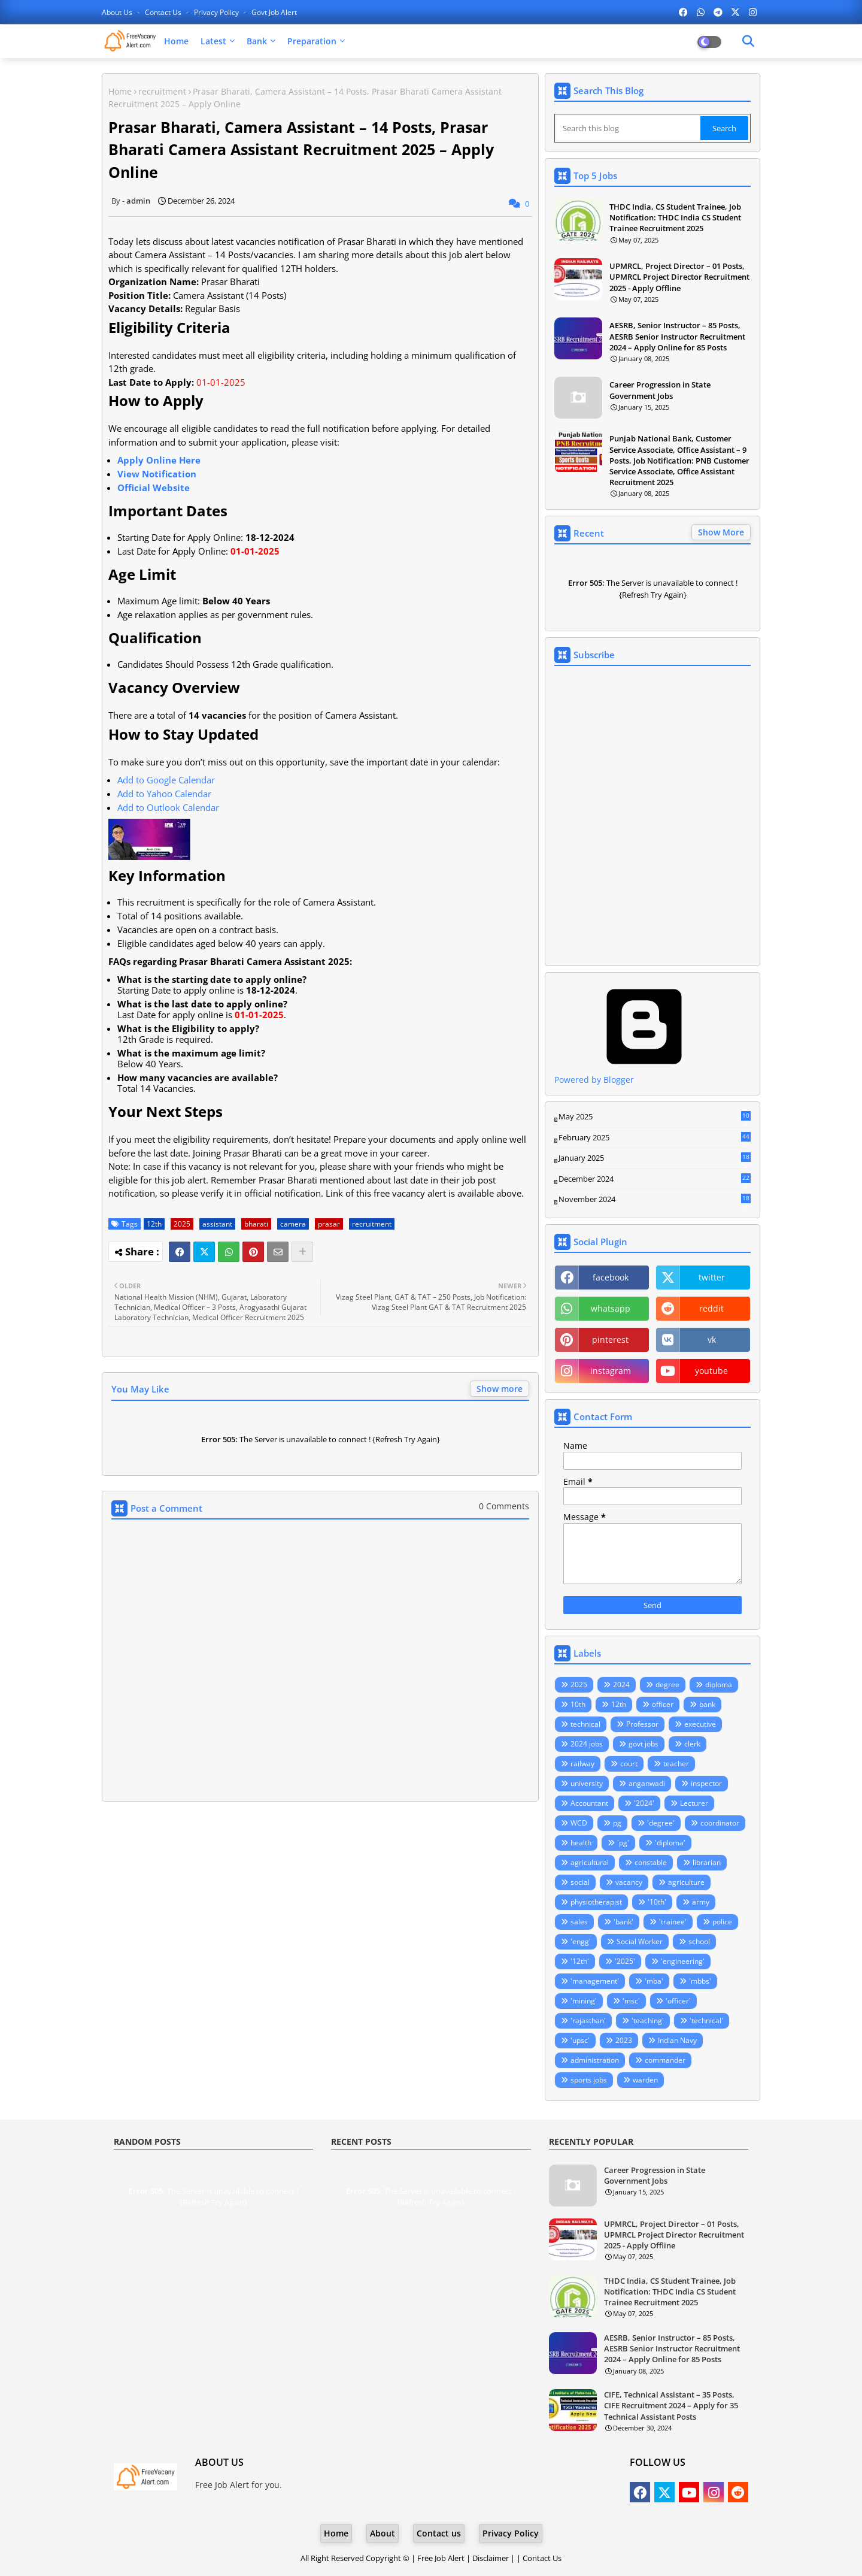 The image size is (862, 2576). Describe the element at coordinates (577, 1704) in the screenshot. I see `10th` at that location.